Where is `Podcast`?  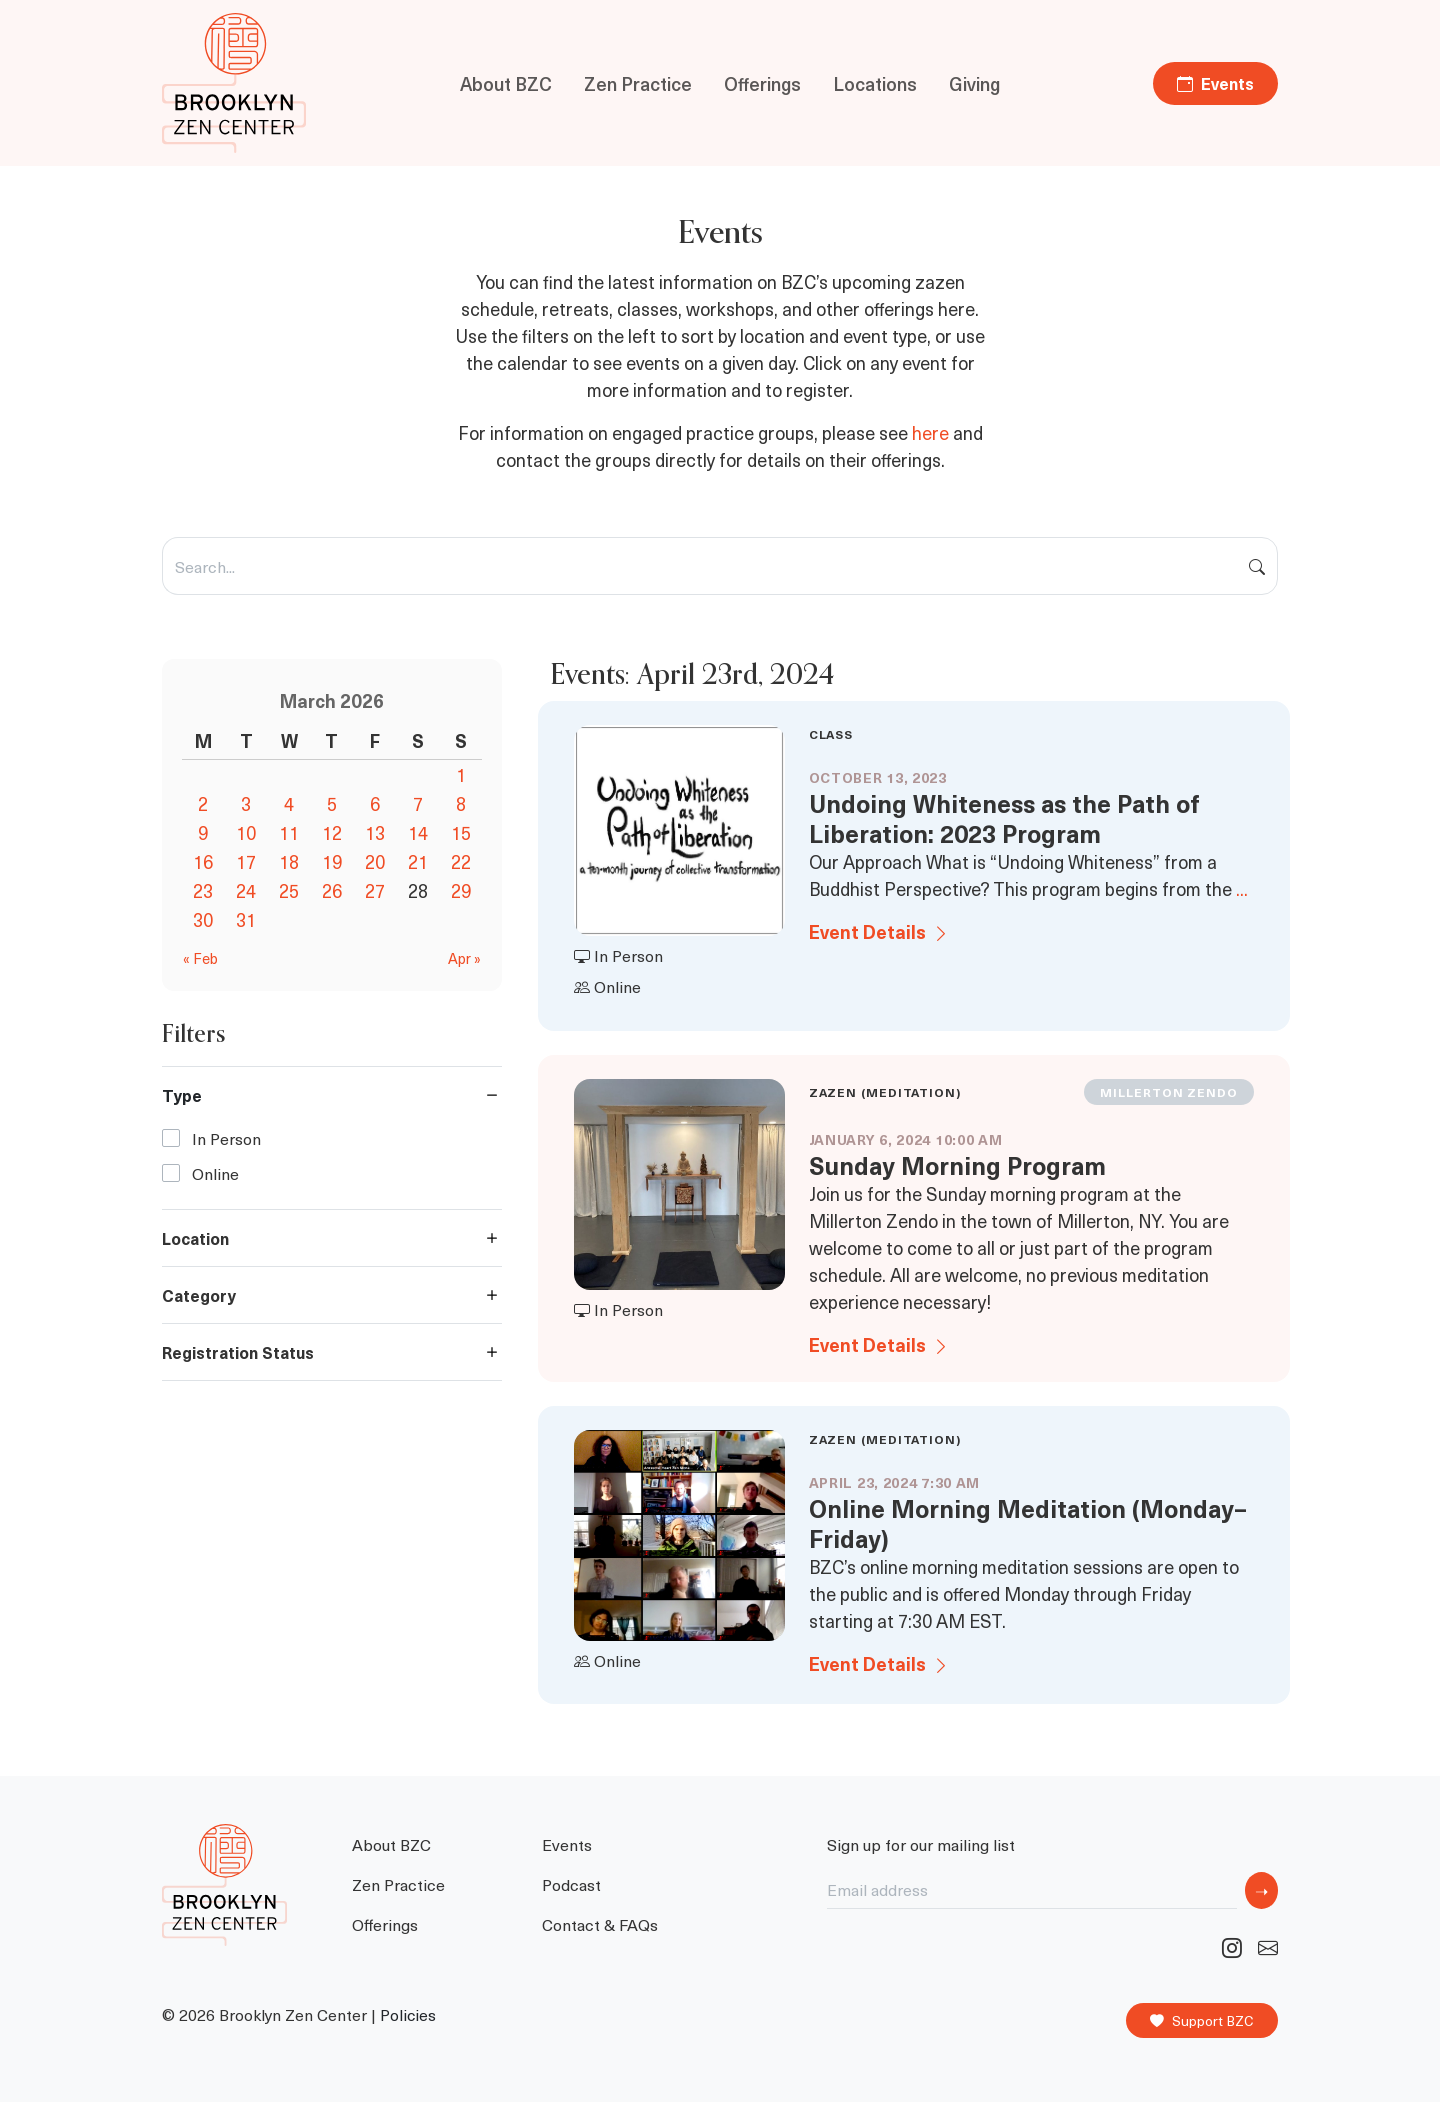
Podcast is located at coordinates (571, 1884).